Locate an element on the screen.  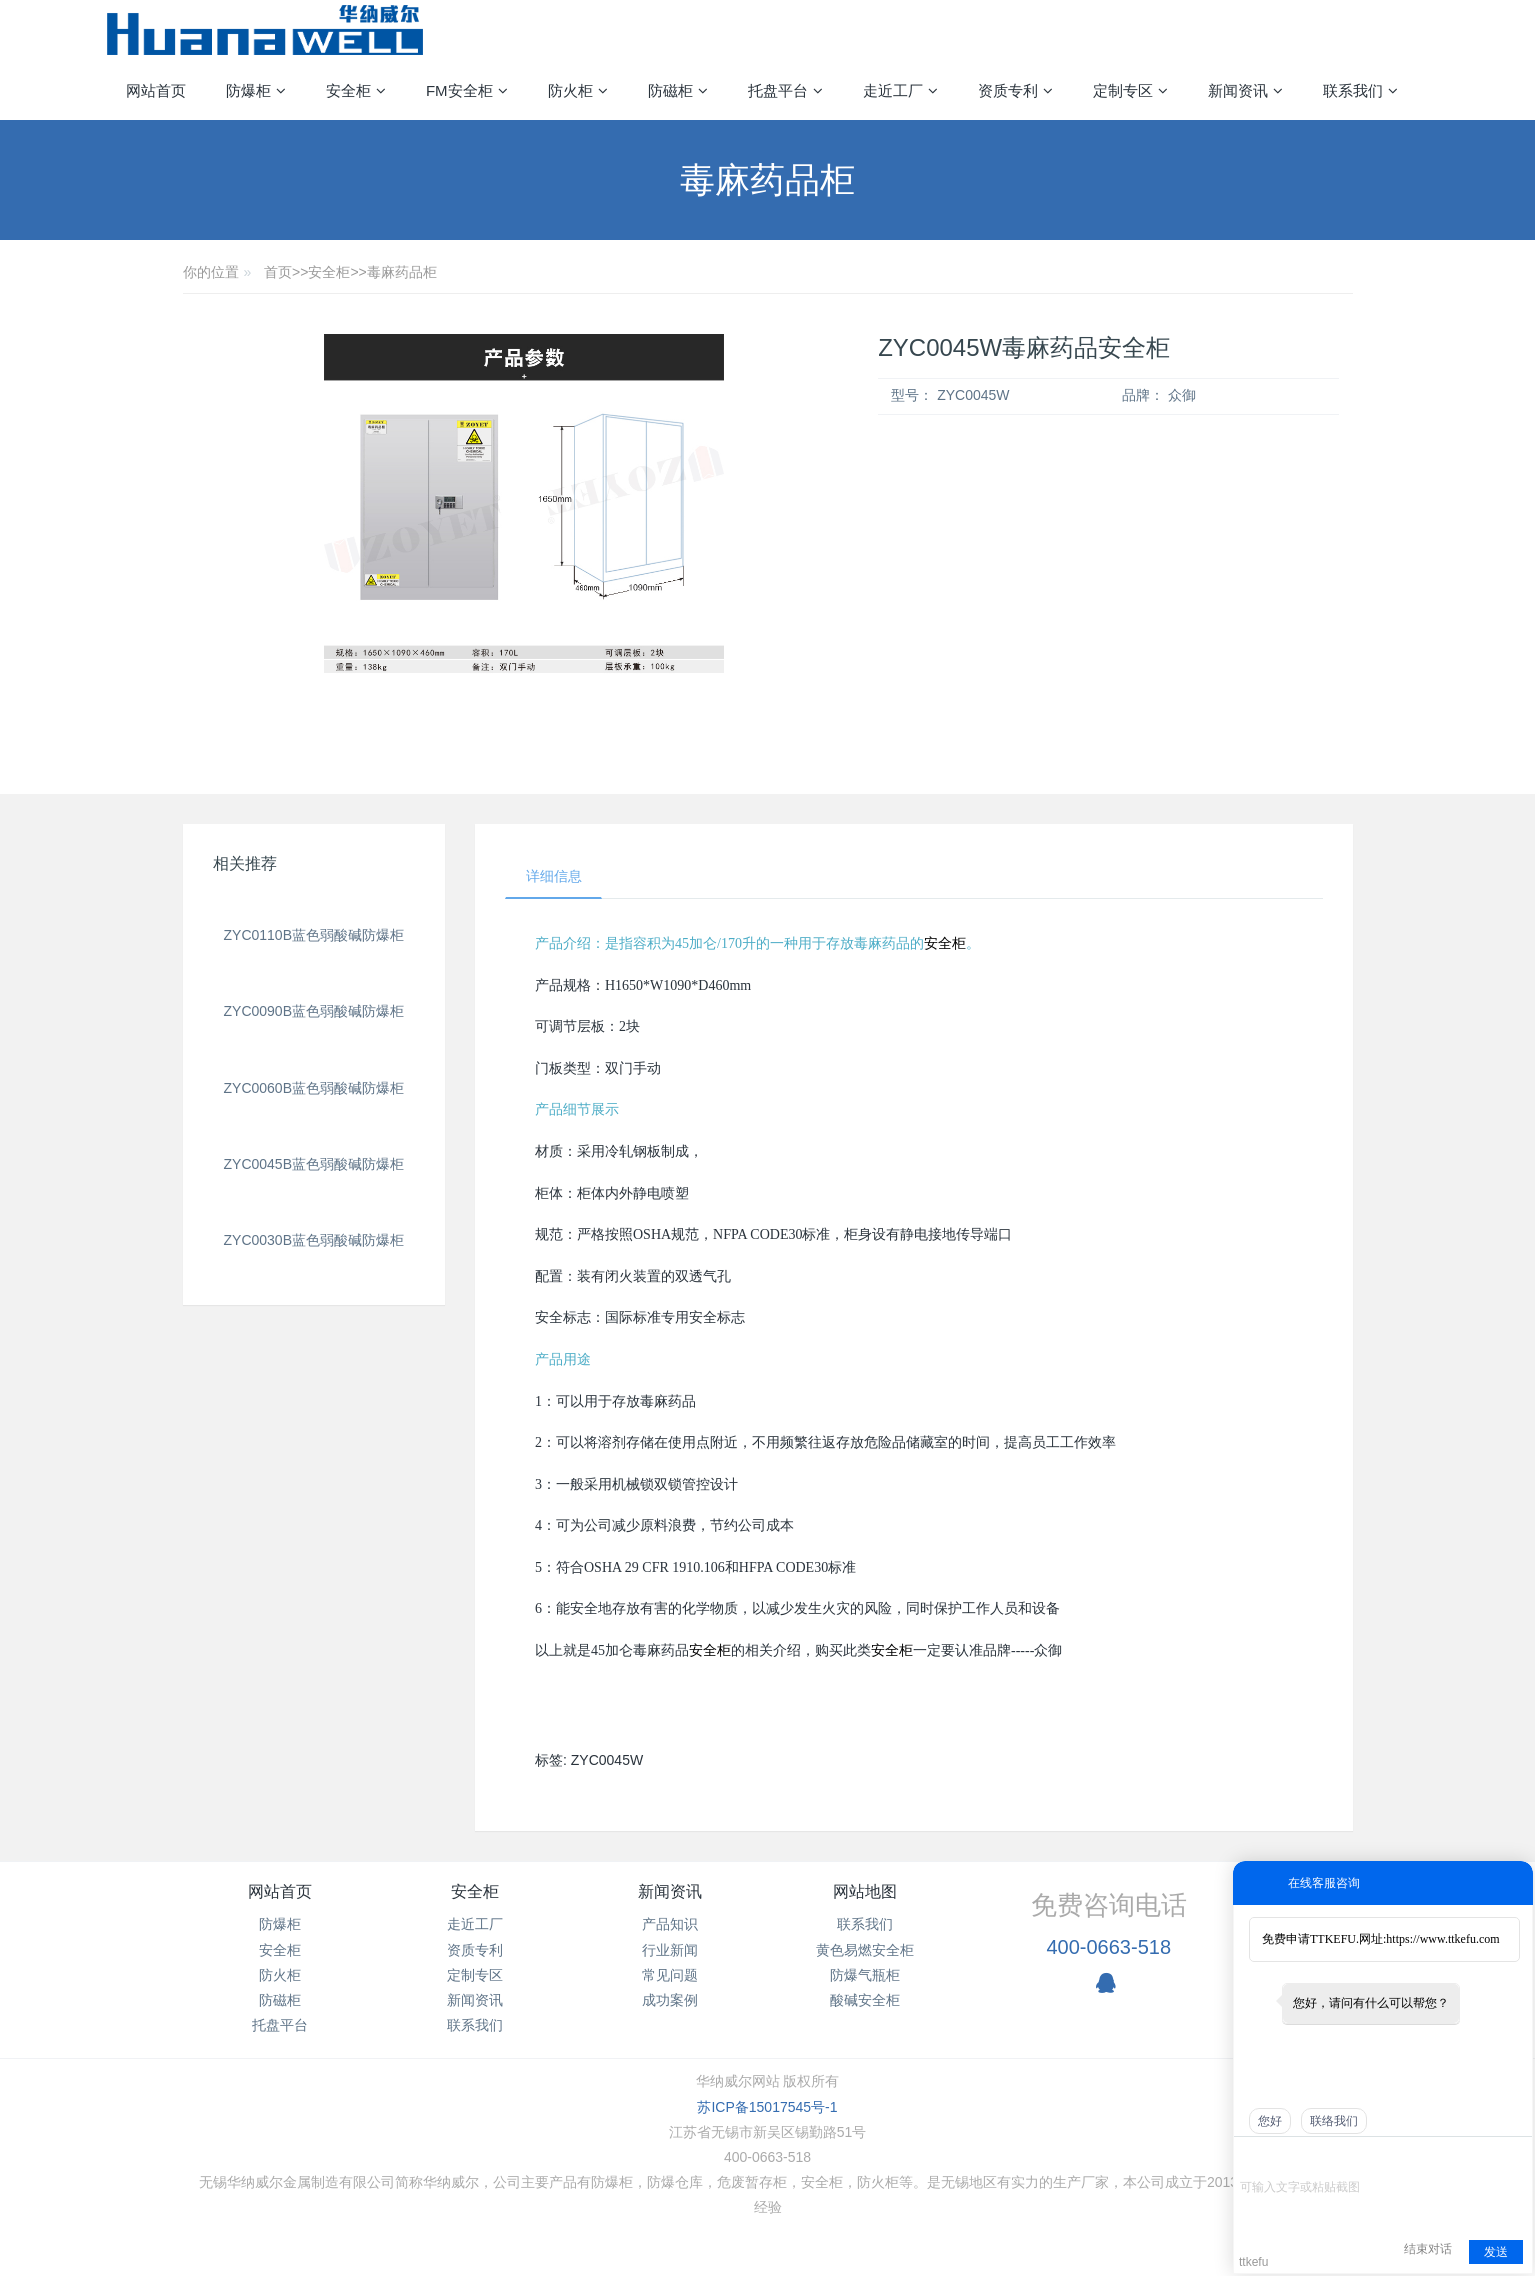
酸碱安全柜 is located at coordinates (865, 2000).